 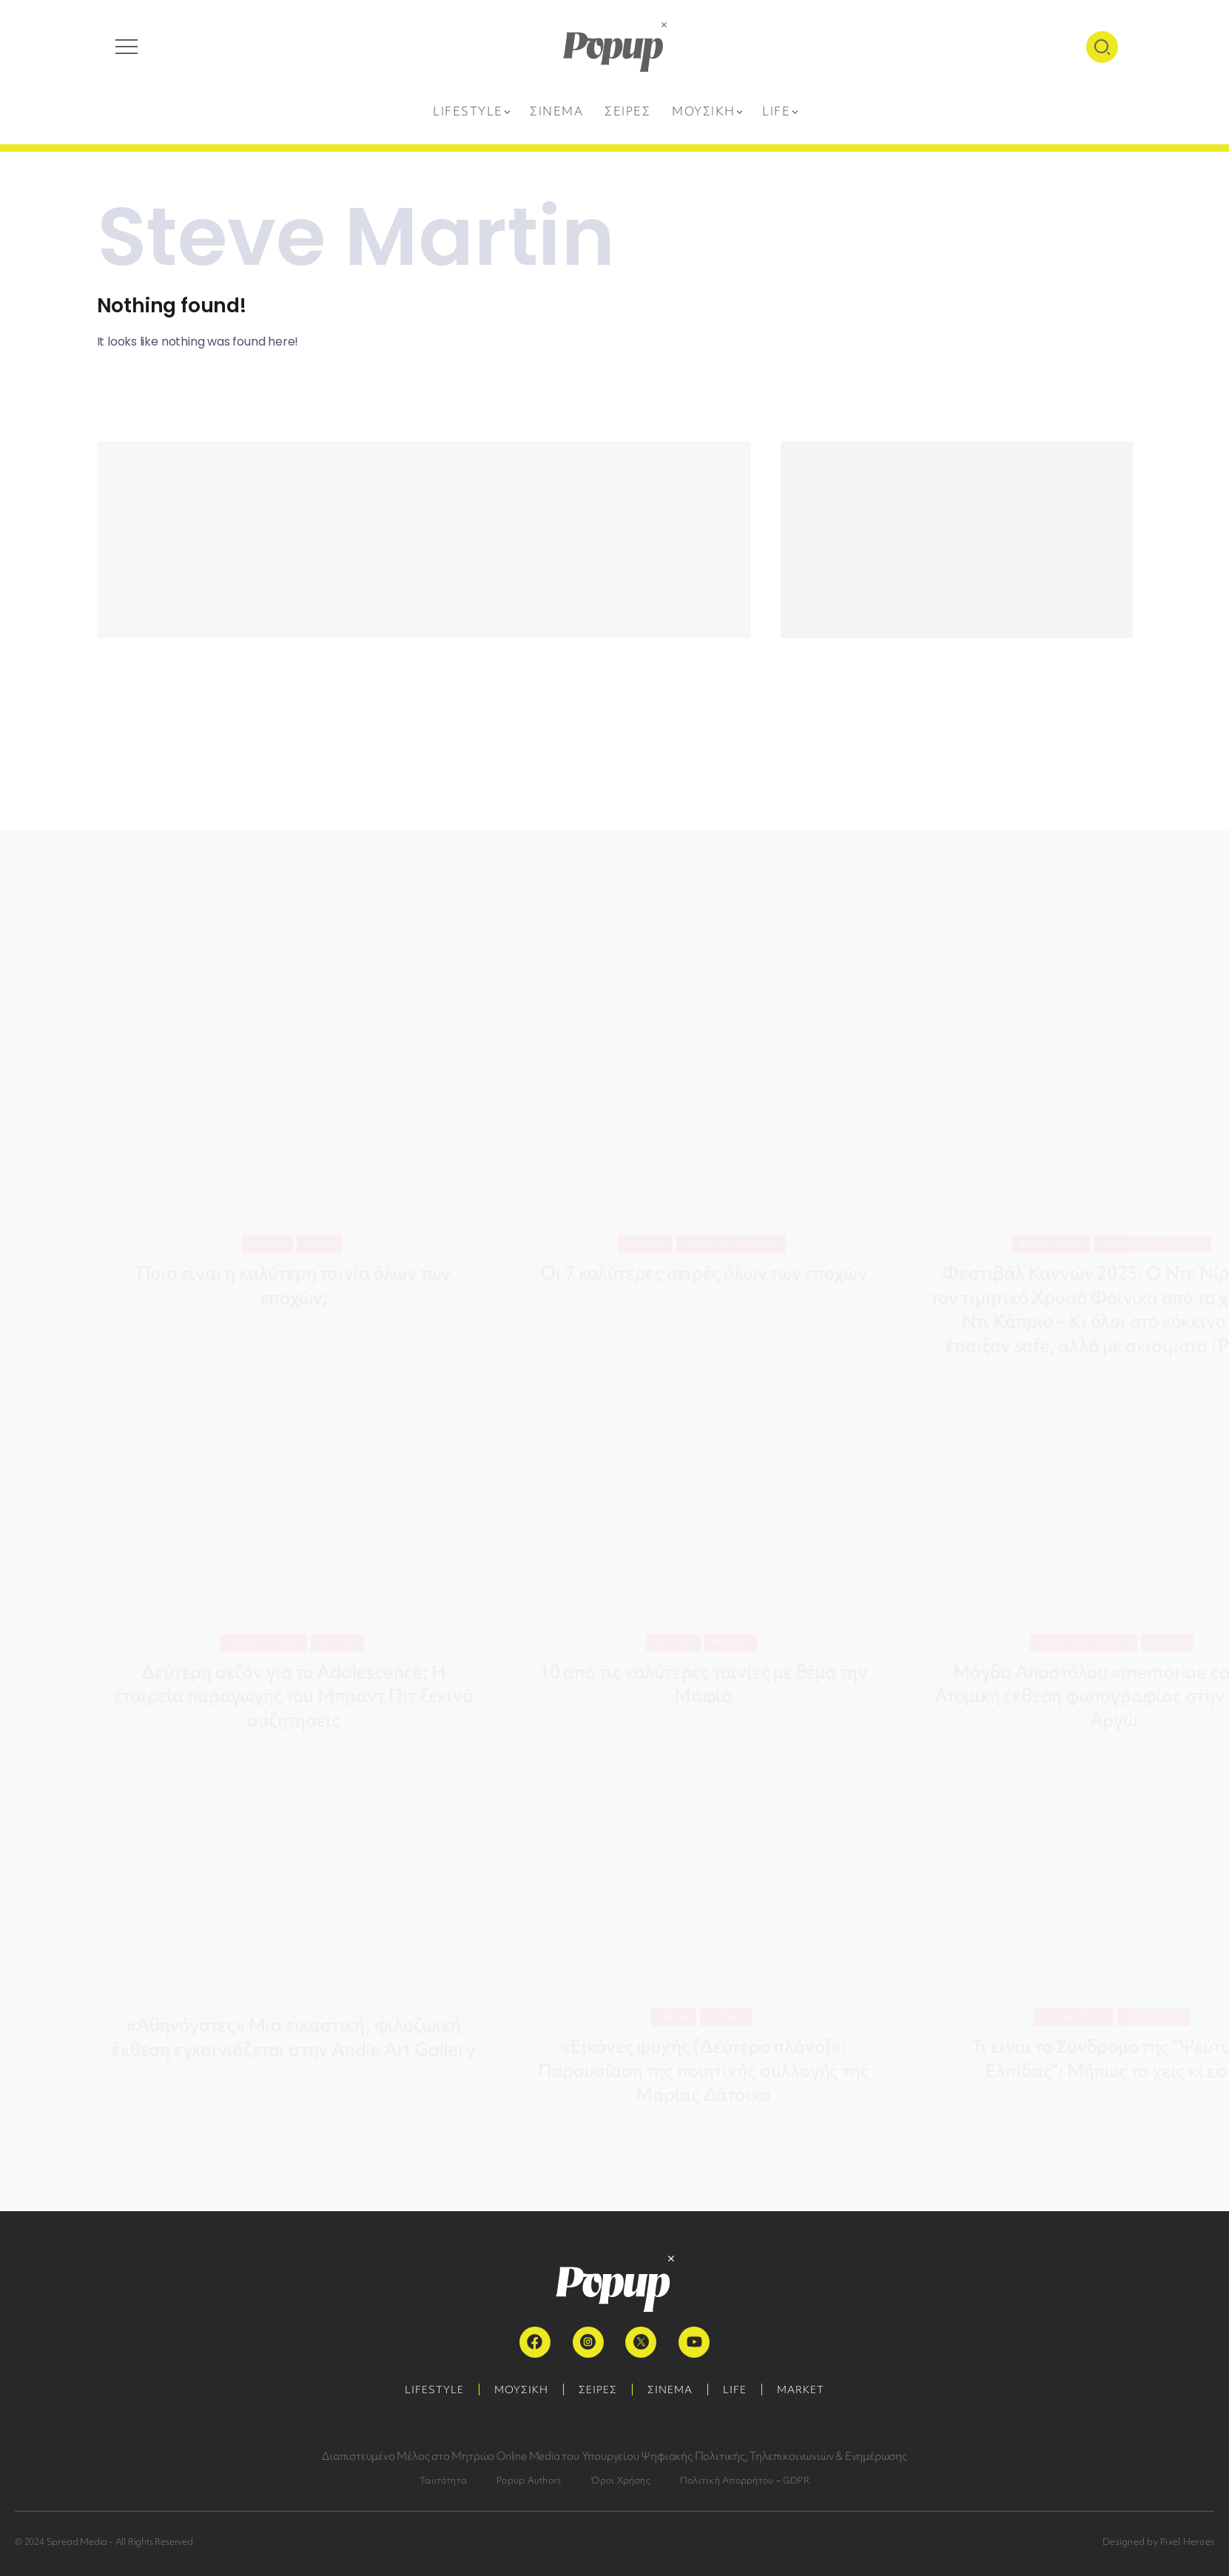 What do you see at coordinates (434, 2389) in the screenshot?
I see `LIFESTYLE` at bounding box center [434, 2389].